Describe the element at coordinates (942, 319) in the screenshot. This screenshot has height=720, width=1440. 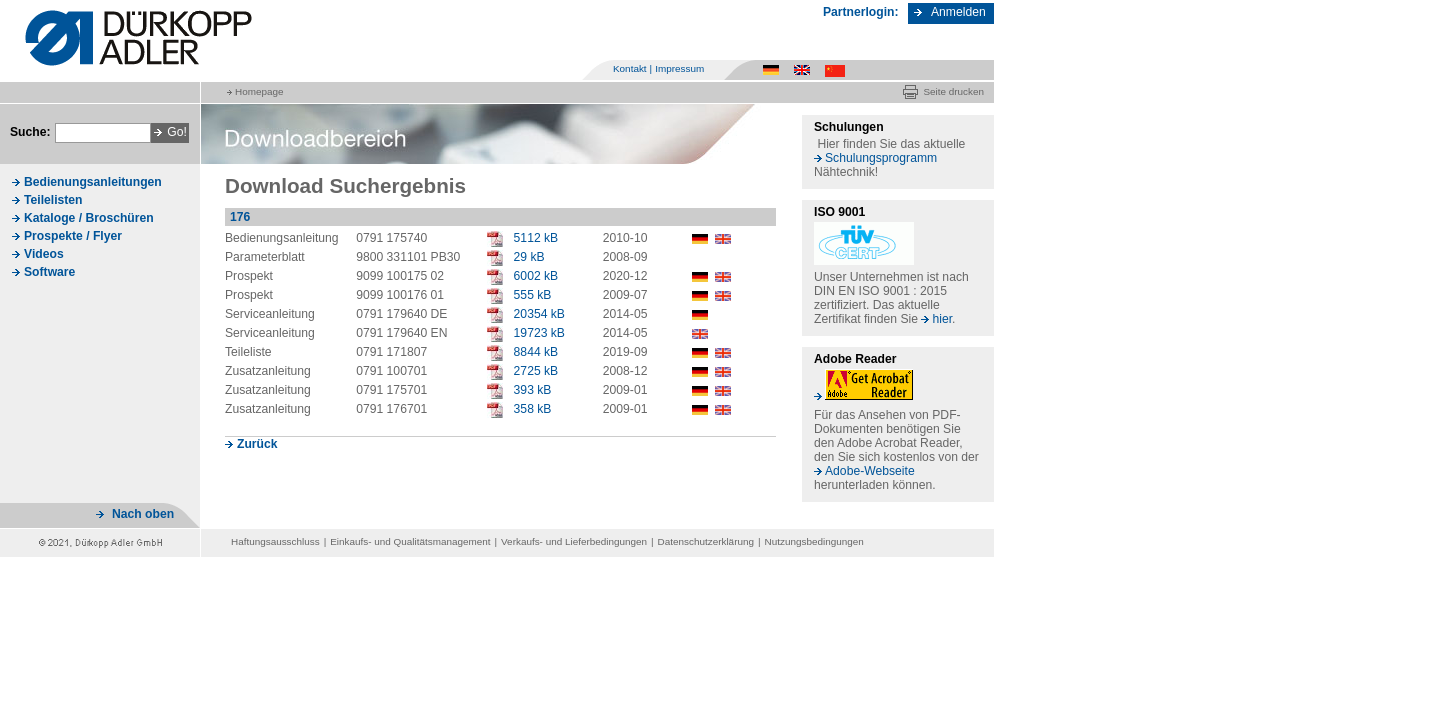
I see `hier` at that location.